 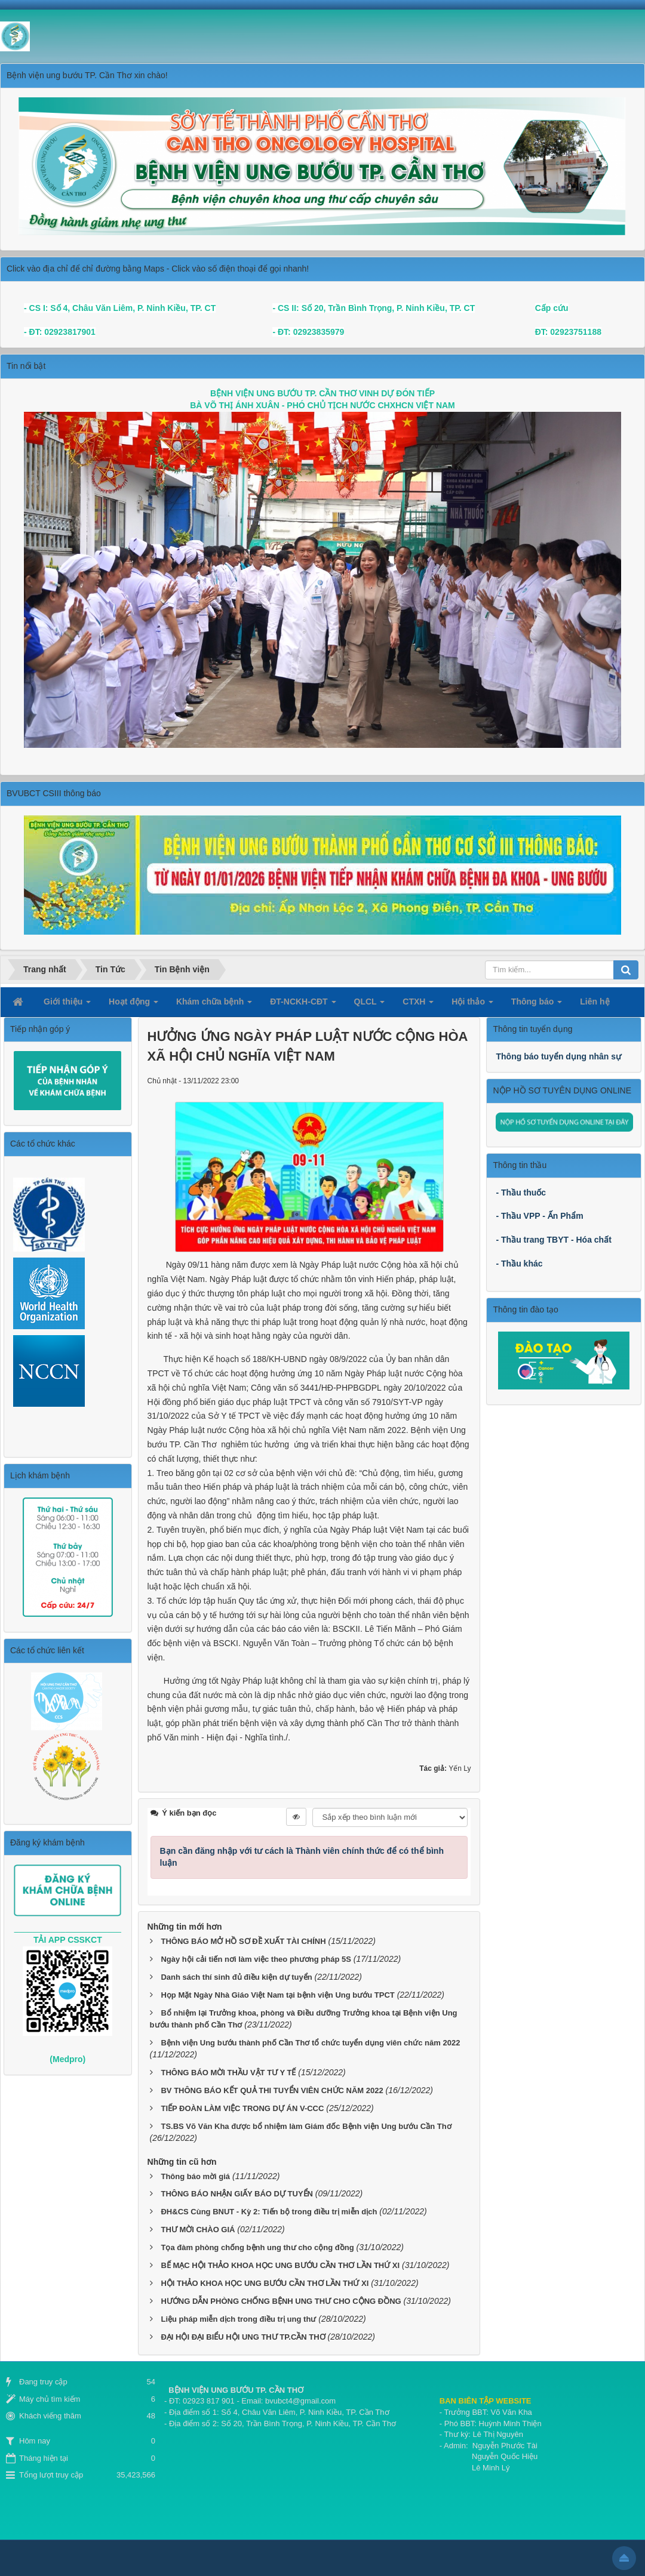 I want to click on BV THÔNG BÁO KẾT QUẢ THI TUYỂN VIÊN CHỨC NĂM 2022, so click(x=272, y=2090).